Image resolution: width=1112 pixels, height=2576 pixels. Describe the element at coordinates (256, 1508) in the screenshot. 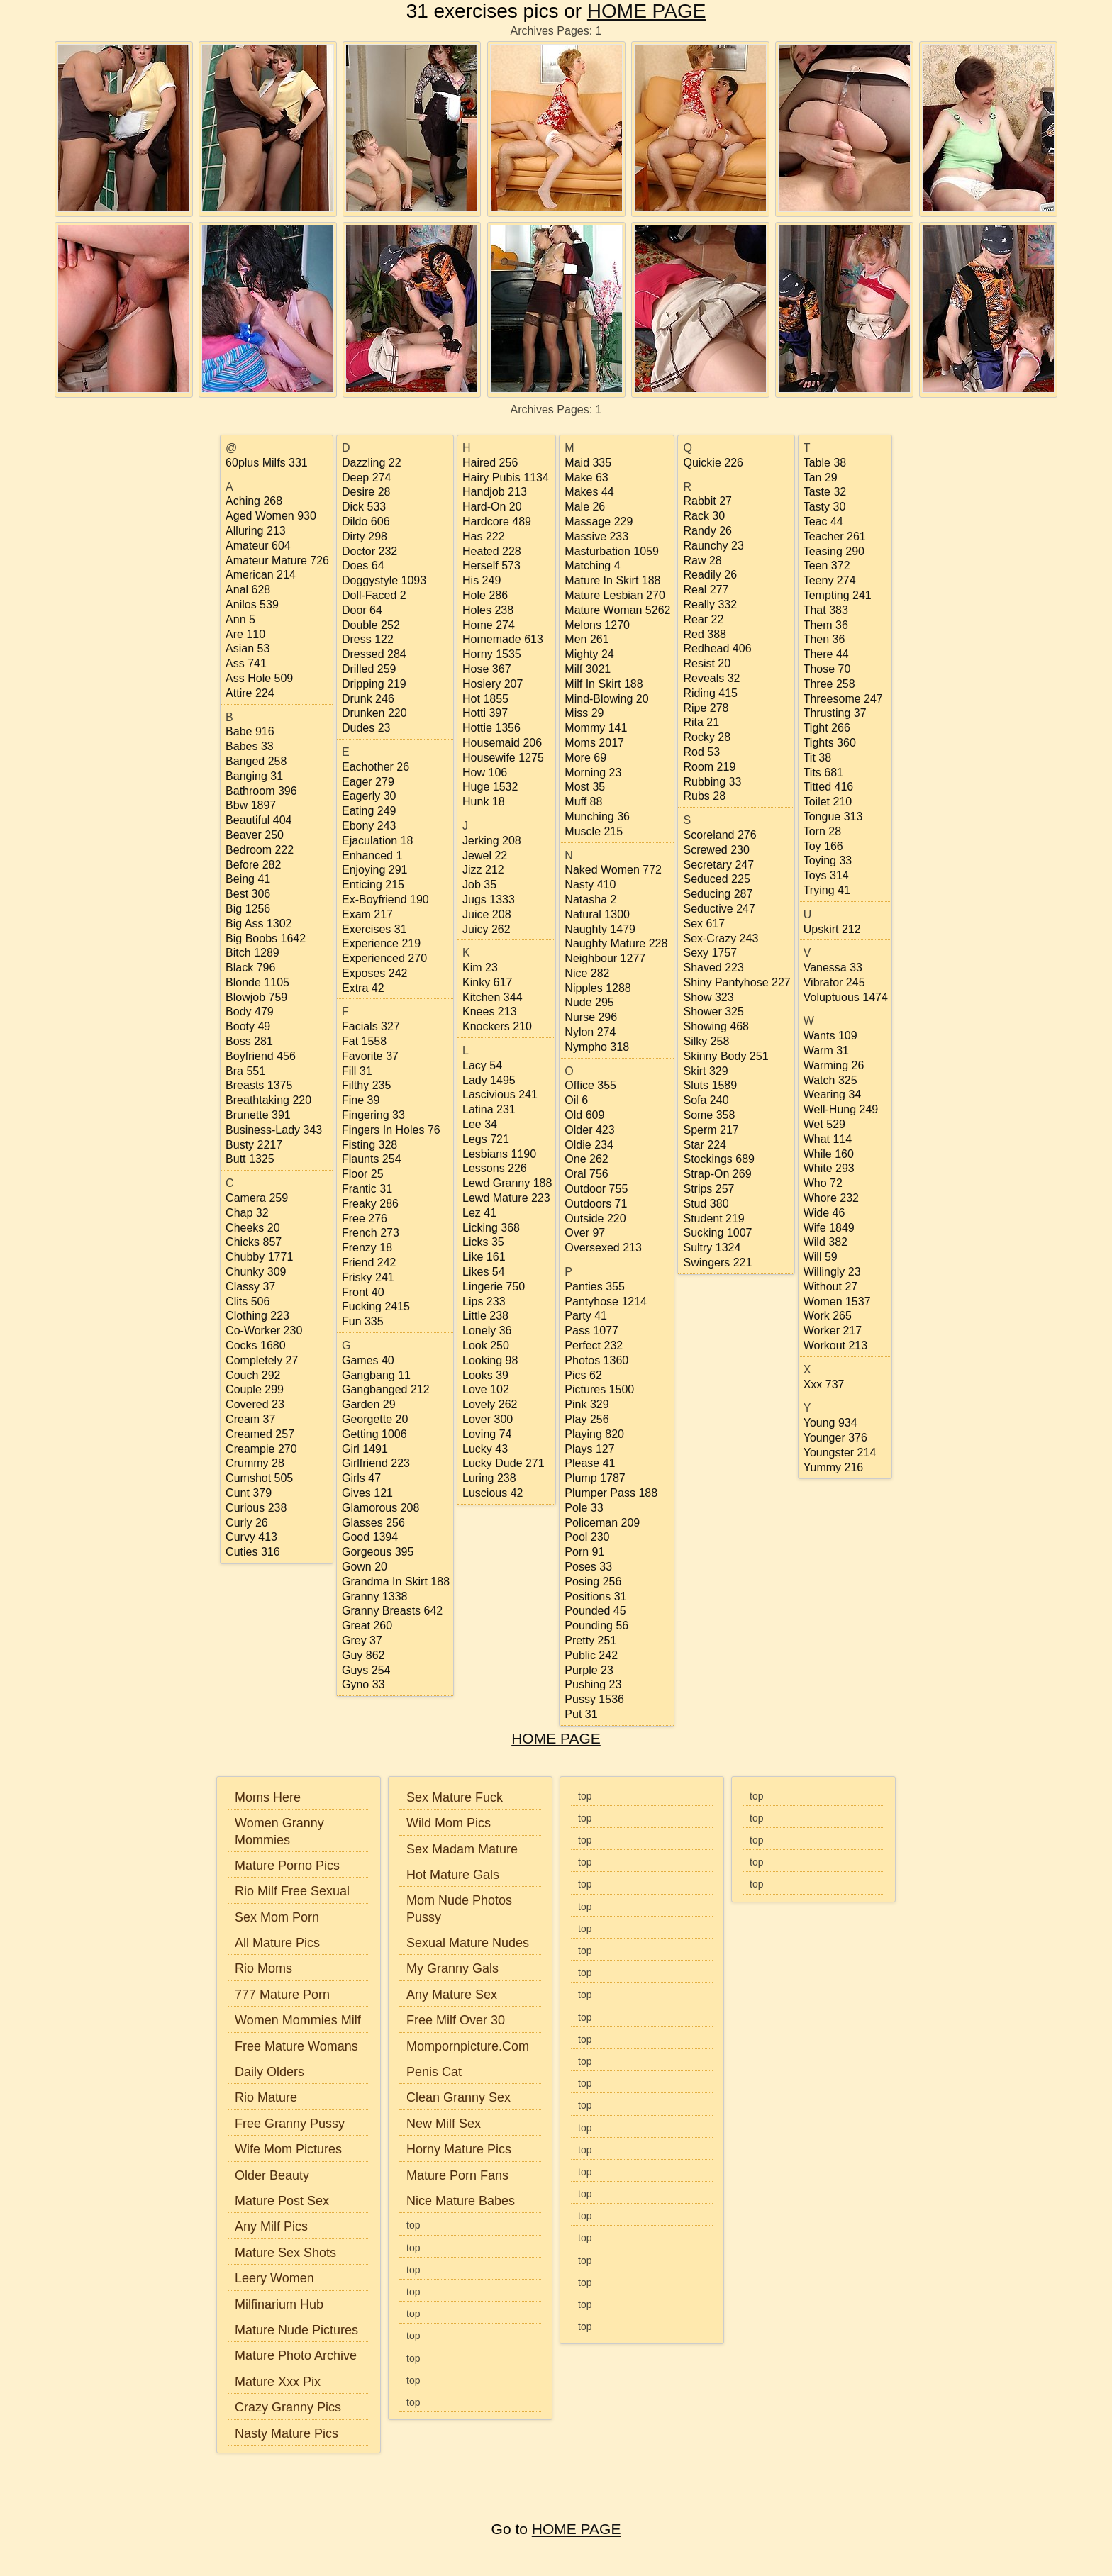

I see `curious 238` at that location.